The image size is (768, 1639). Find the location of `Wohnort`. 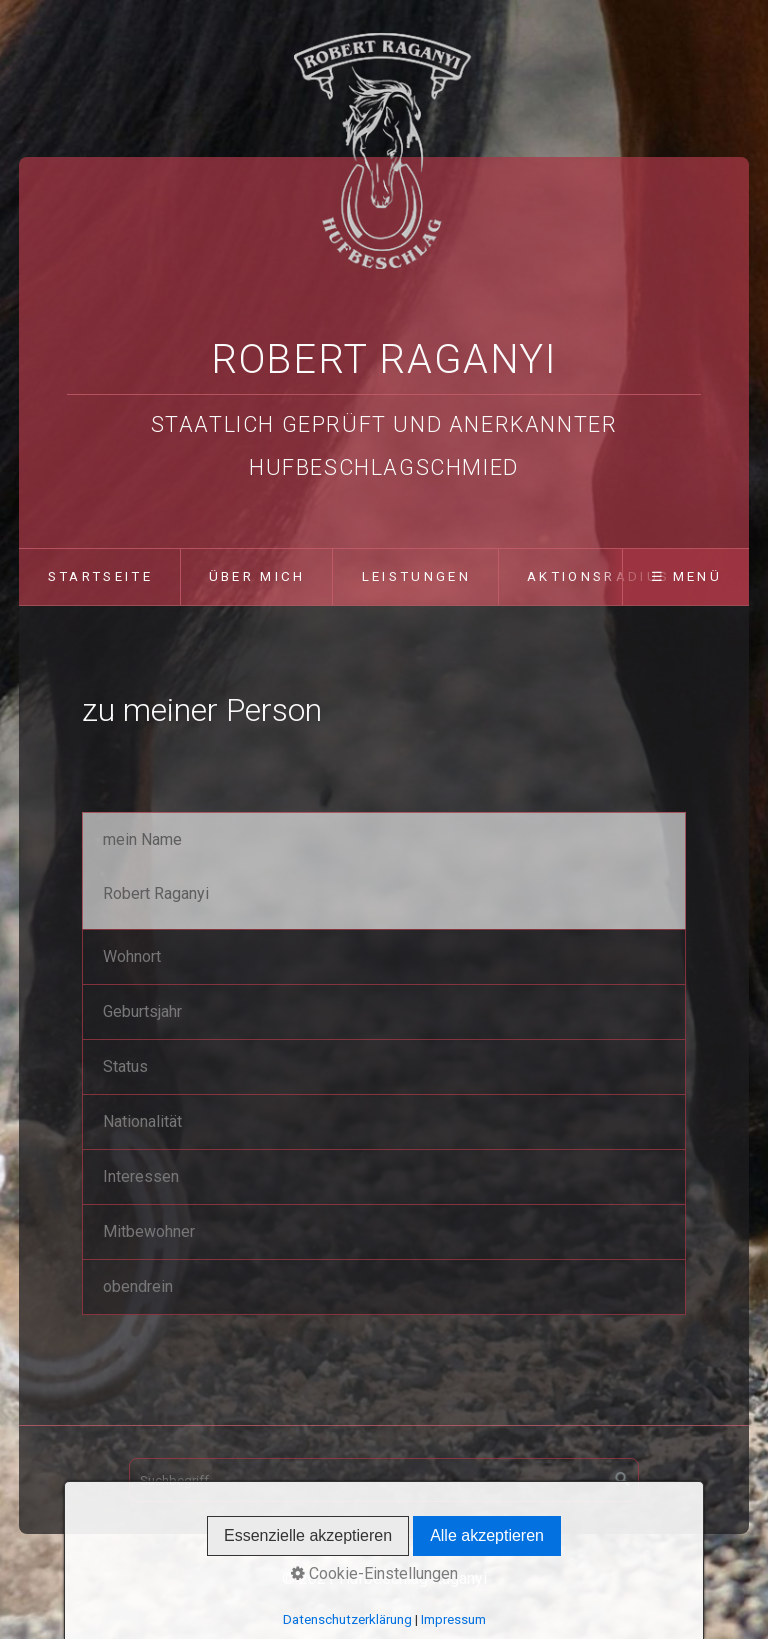

Wohnort is located at coordinates (132, 956).